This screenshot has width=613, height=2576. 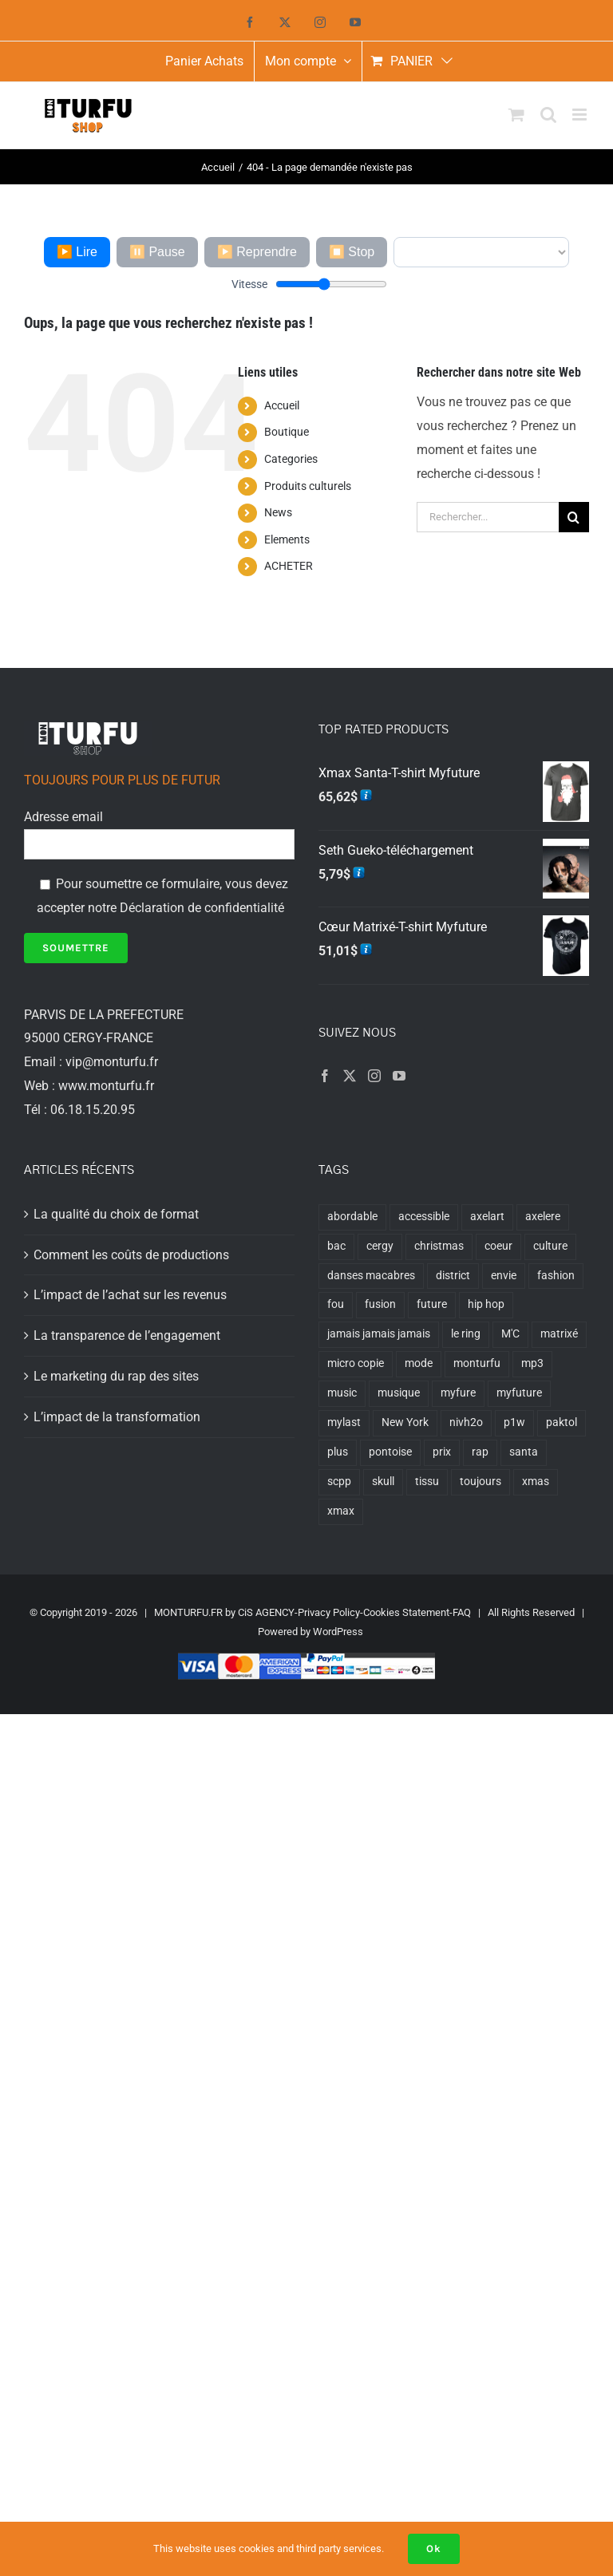 What do you see at coordinates (336, 1246) in the screenshot?
I see `bac [bac (6 produit)]` at bounding box center [336, 1246].